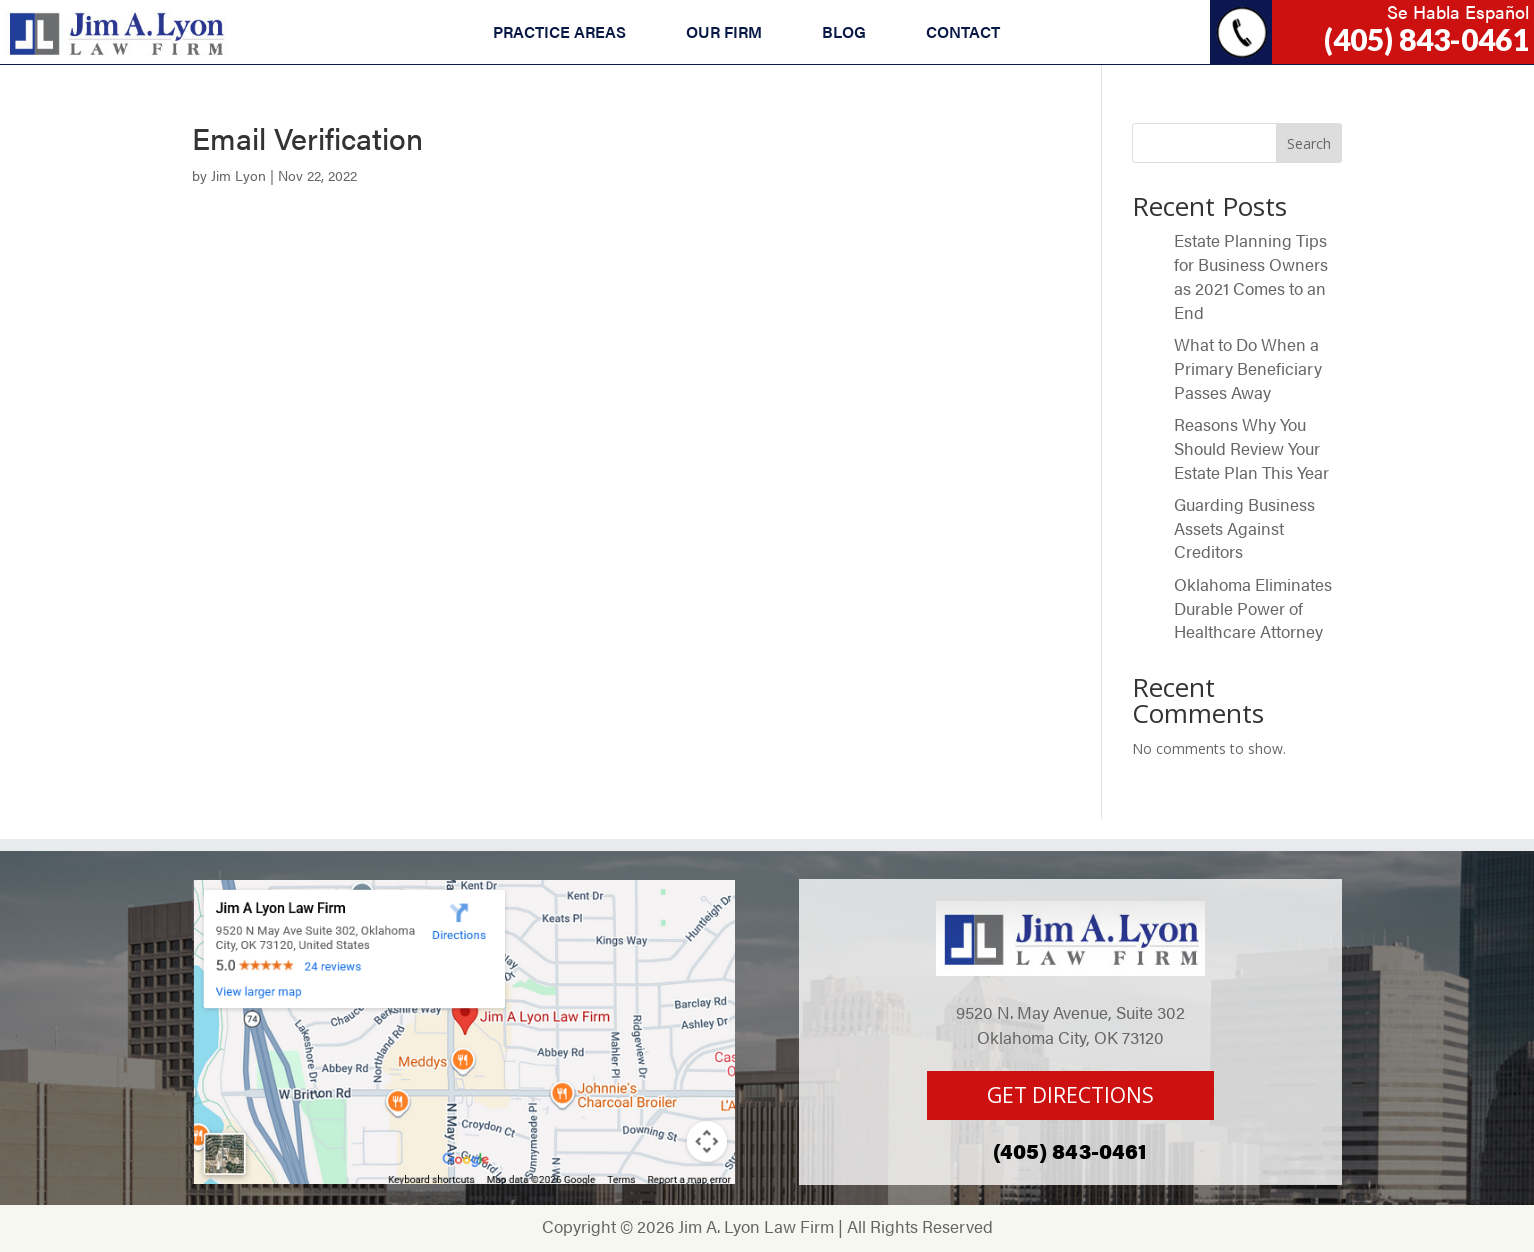 The image size is (1534, 1252). Describe the element at coordinates (1244, 528) in the screenshot. I see `Guarding Business Assets Against Creditors` at that location.